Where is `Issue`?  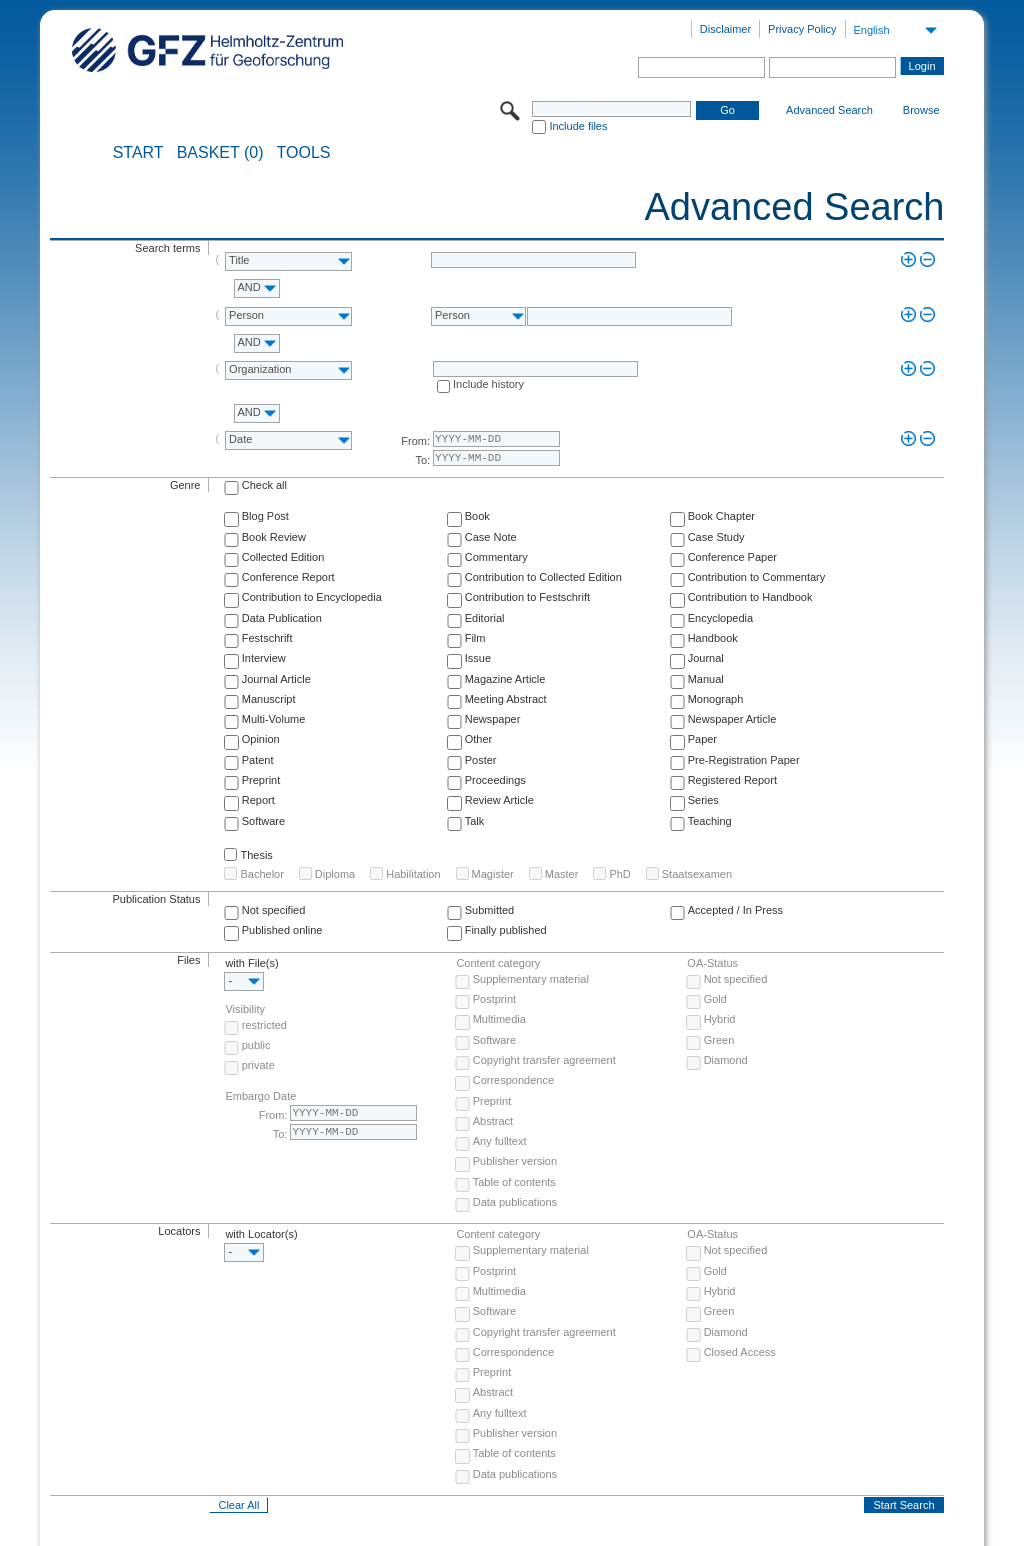
Issue is located at coordinates (478, 658).